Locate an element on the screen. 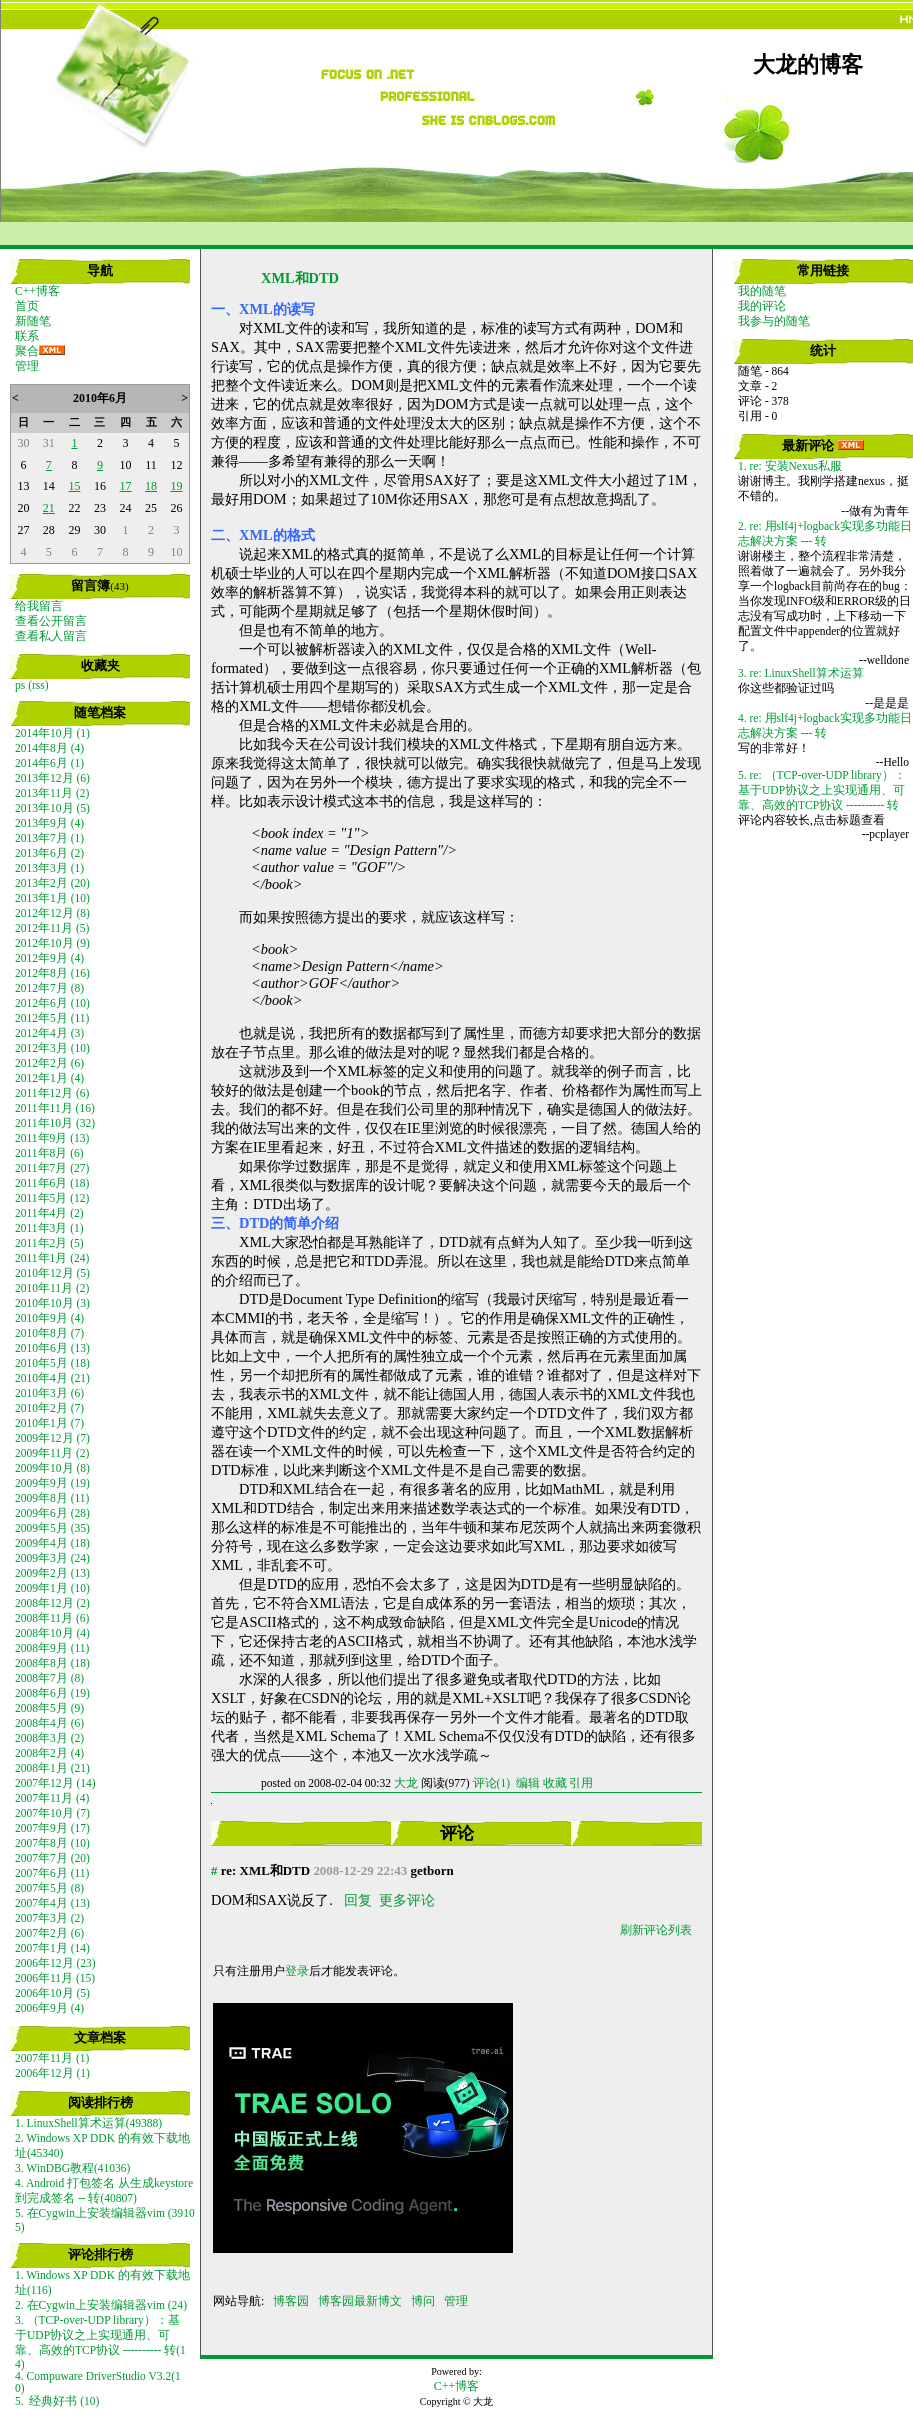 This screenshot has width=913, height=2424. 2009年12月 (7) is located at coordinates (52, 1438).